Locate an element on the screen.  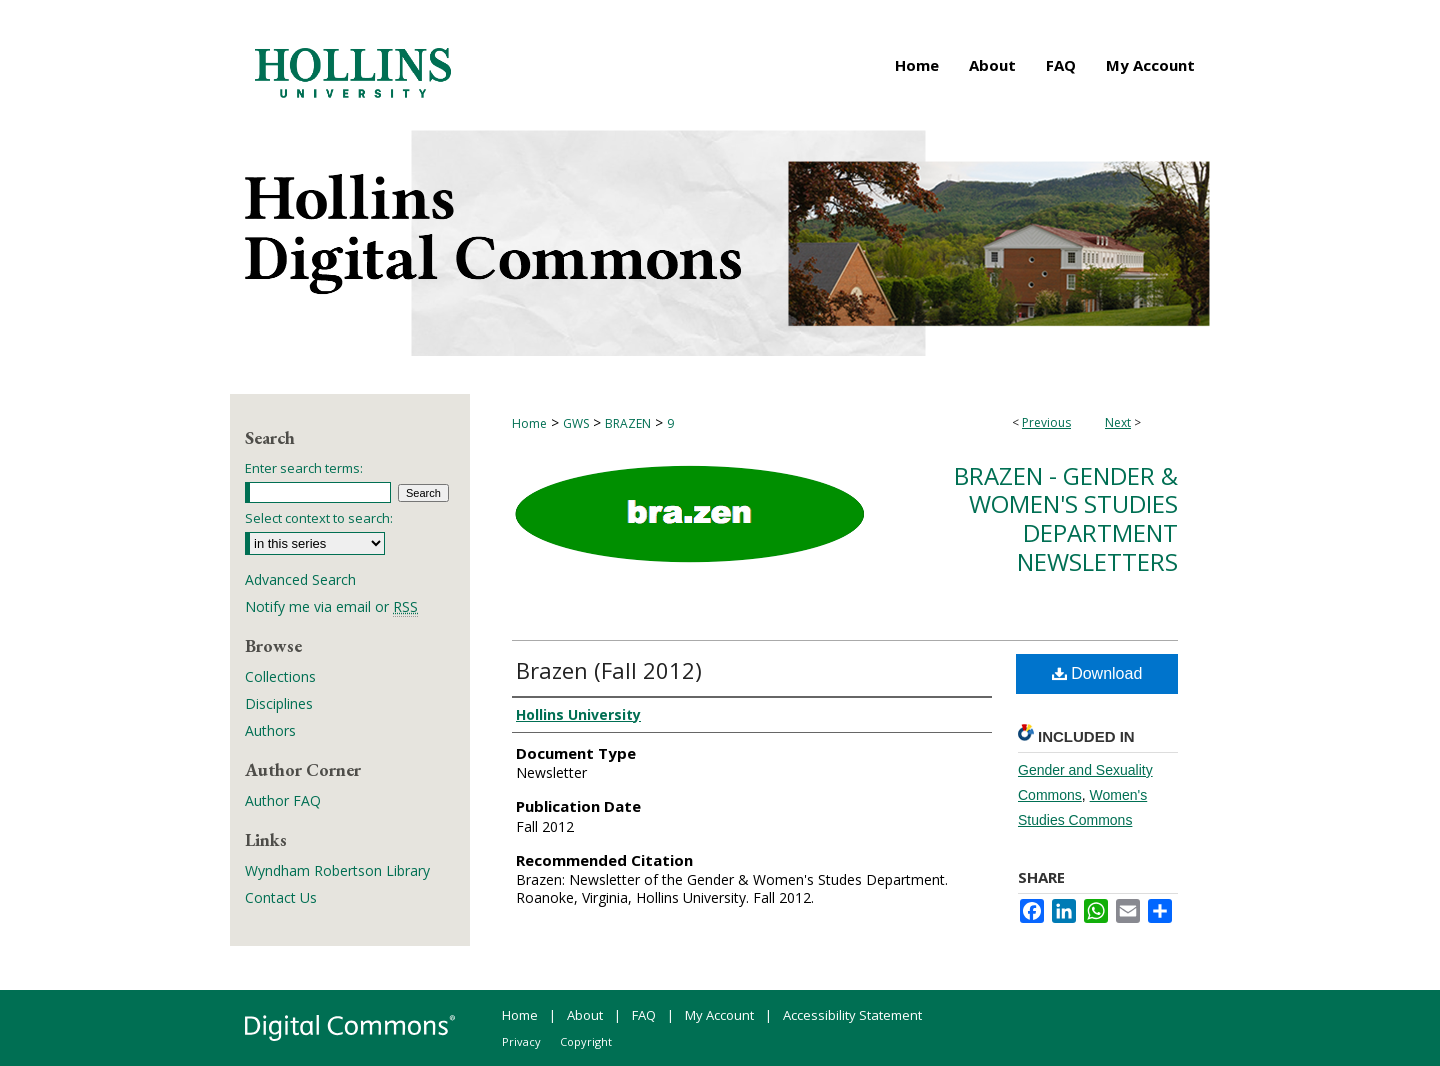
GWS is located at coordinates (576, 423).